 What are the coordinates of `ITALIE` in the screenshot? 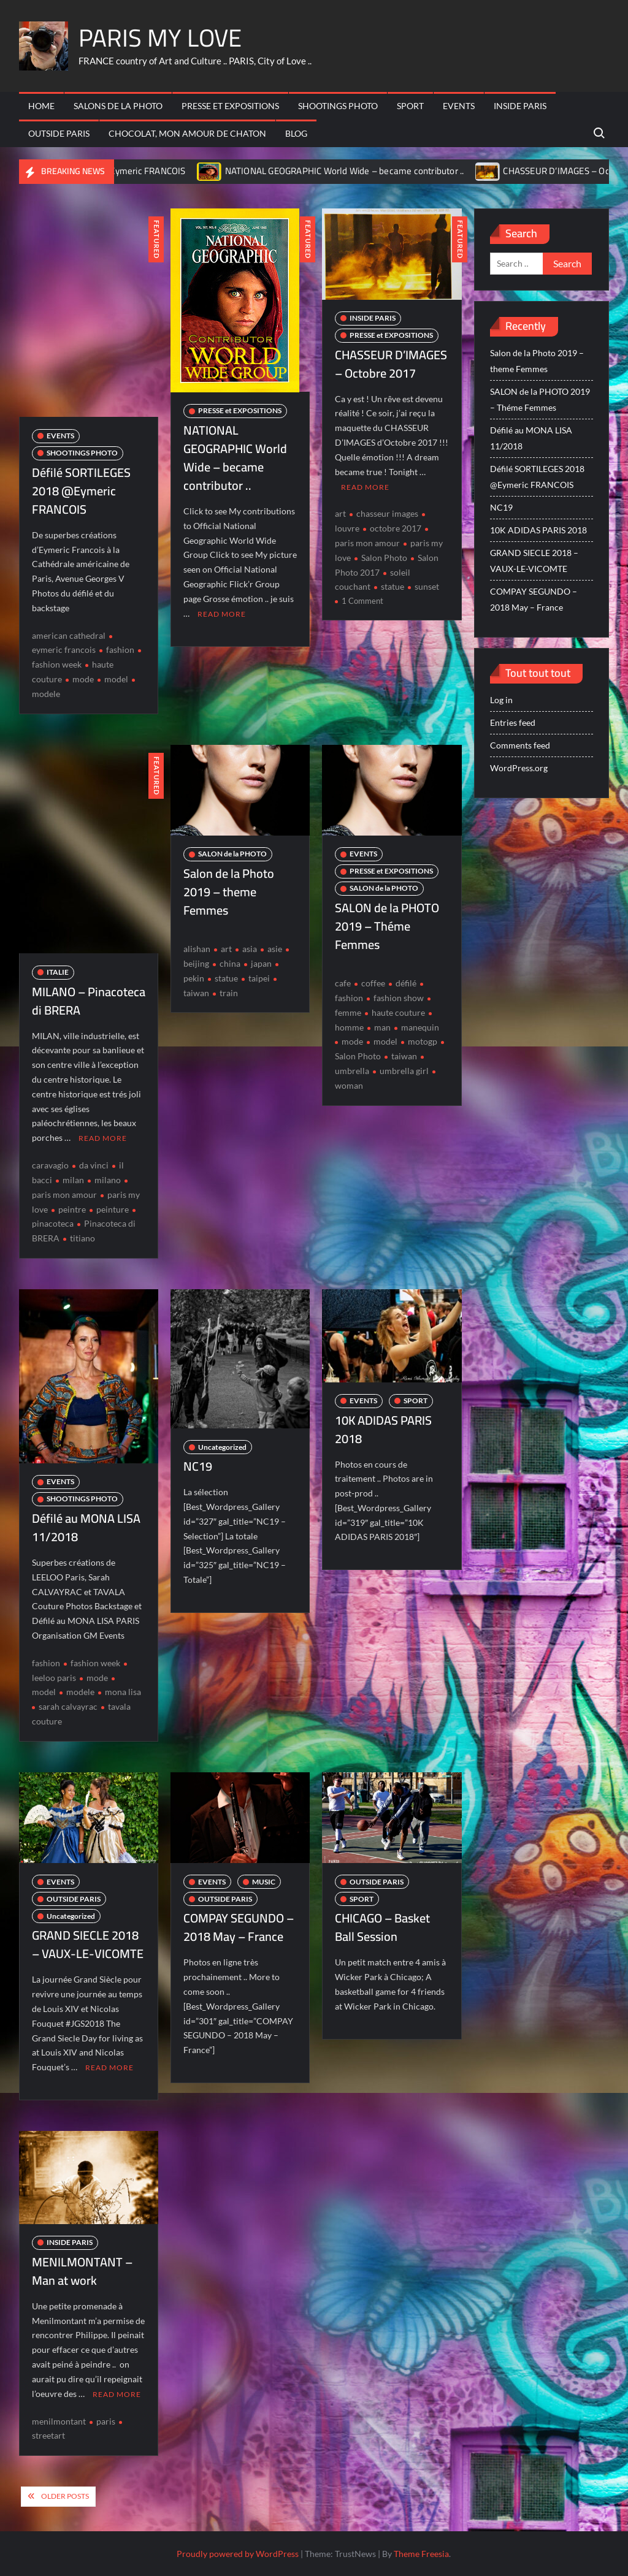 It's located at (58, 972).